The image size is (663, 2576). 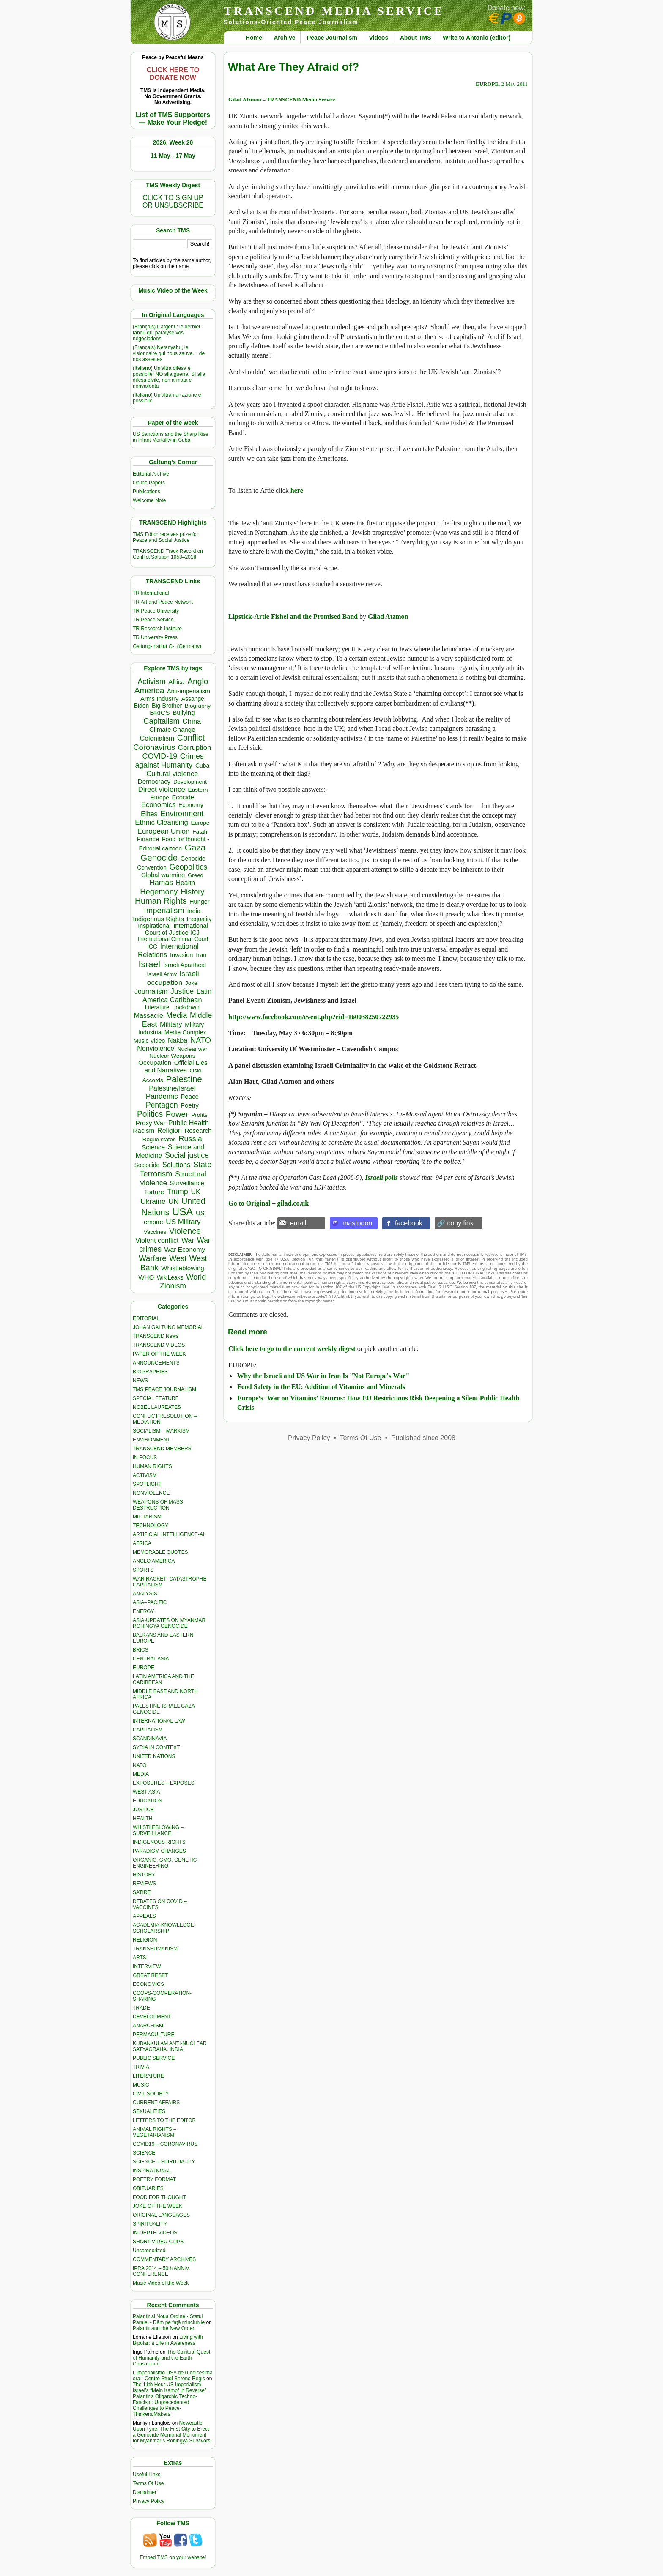 I want to click on West [West (1,086 items)], so click(x=177, y=1258).